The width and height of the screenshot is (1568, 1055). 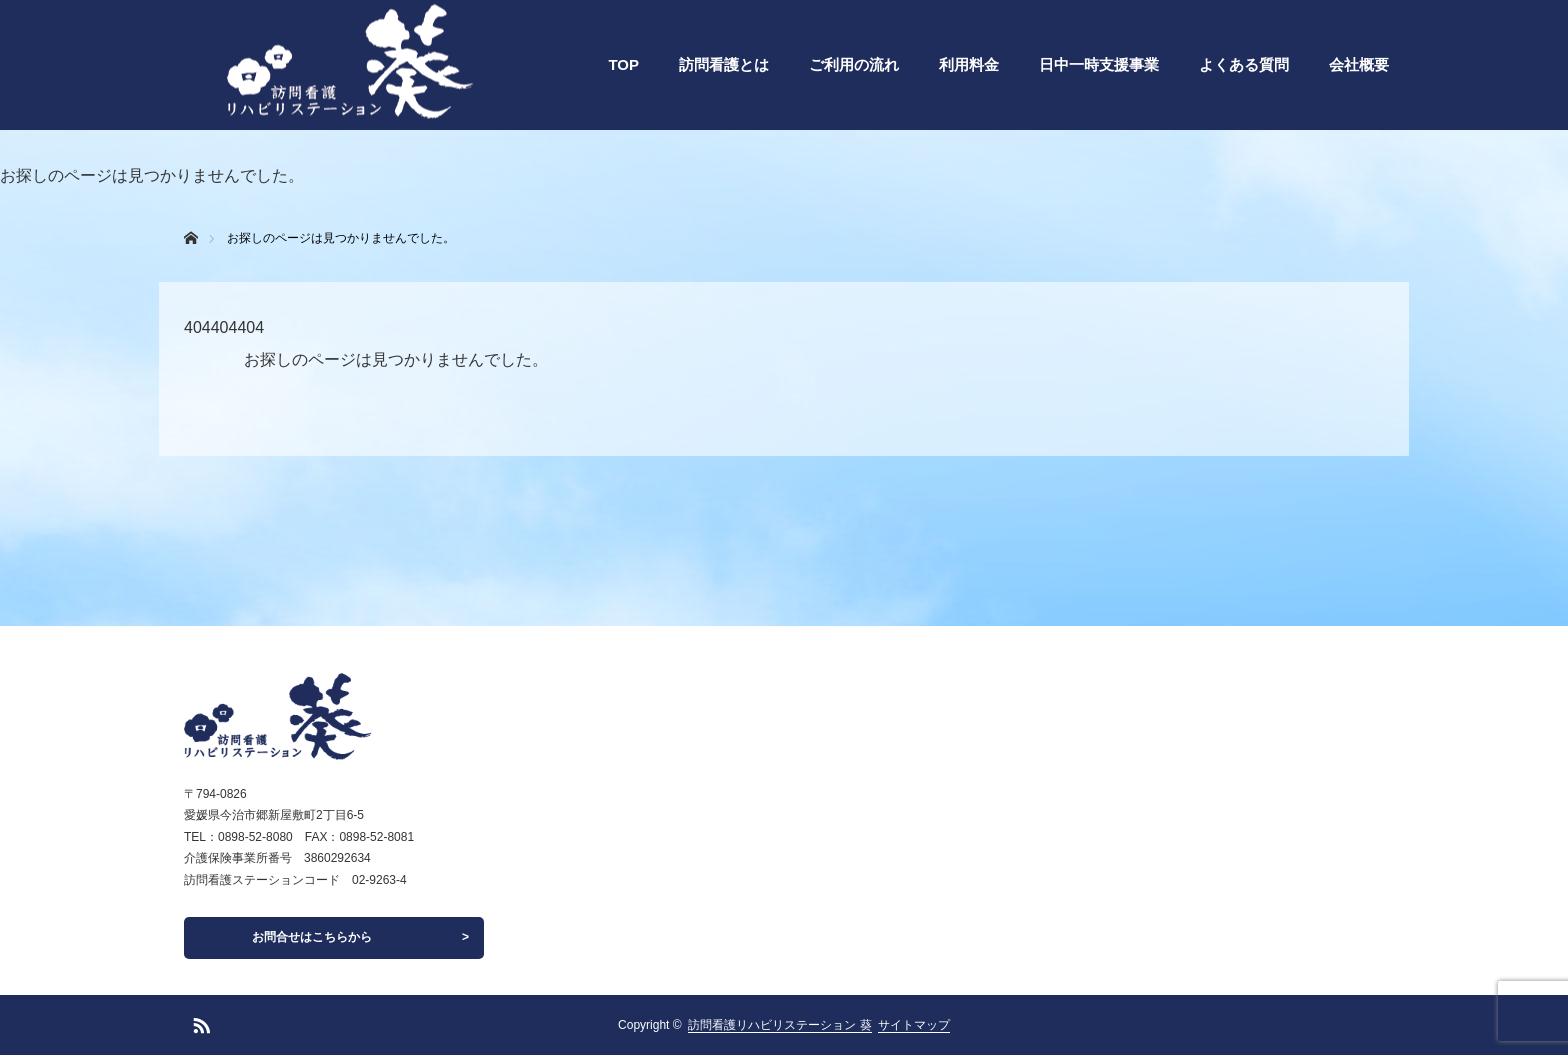 What do you see at coordinates (724, 64) in the screenshot?
I see `訪問看護とは` at bounding box center [724, 64].